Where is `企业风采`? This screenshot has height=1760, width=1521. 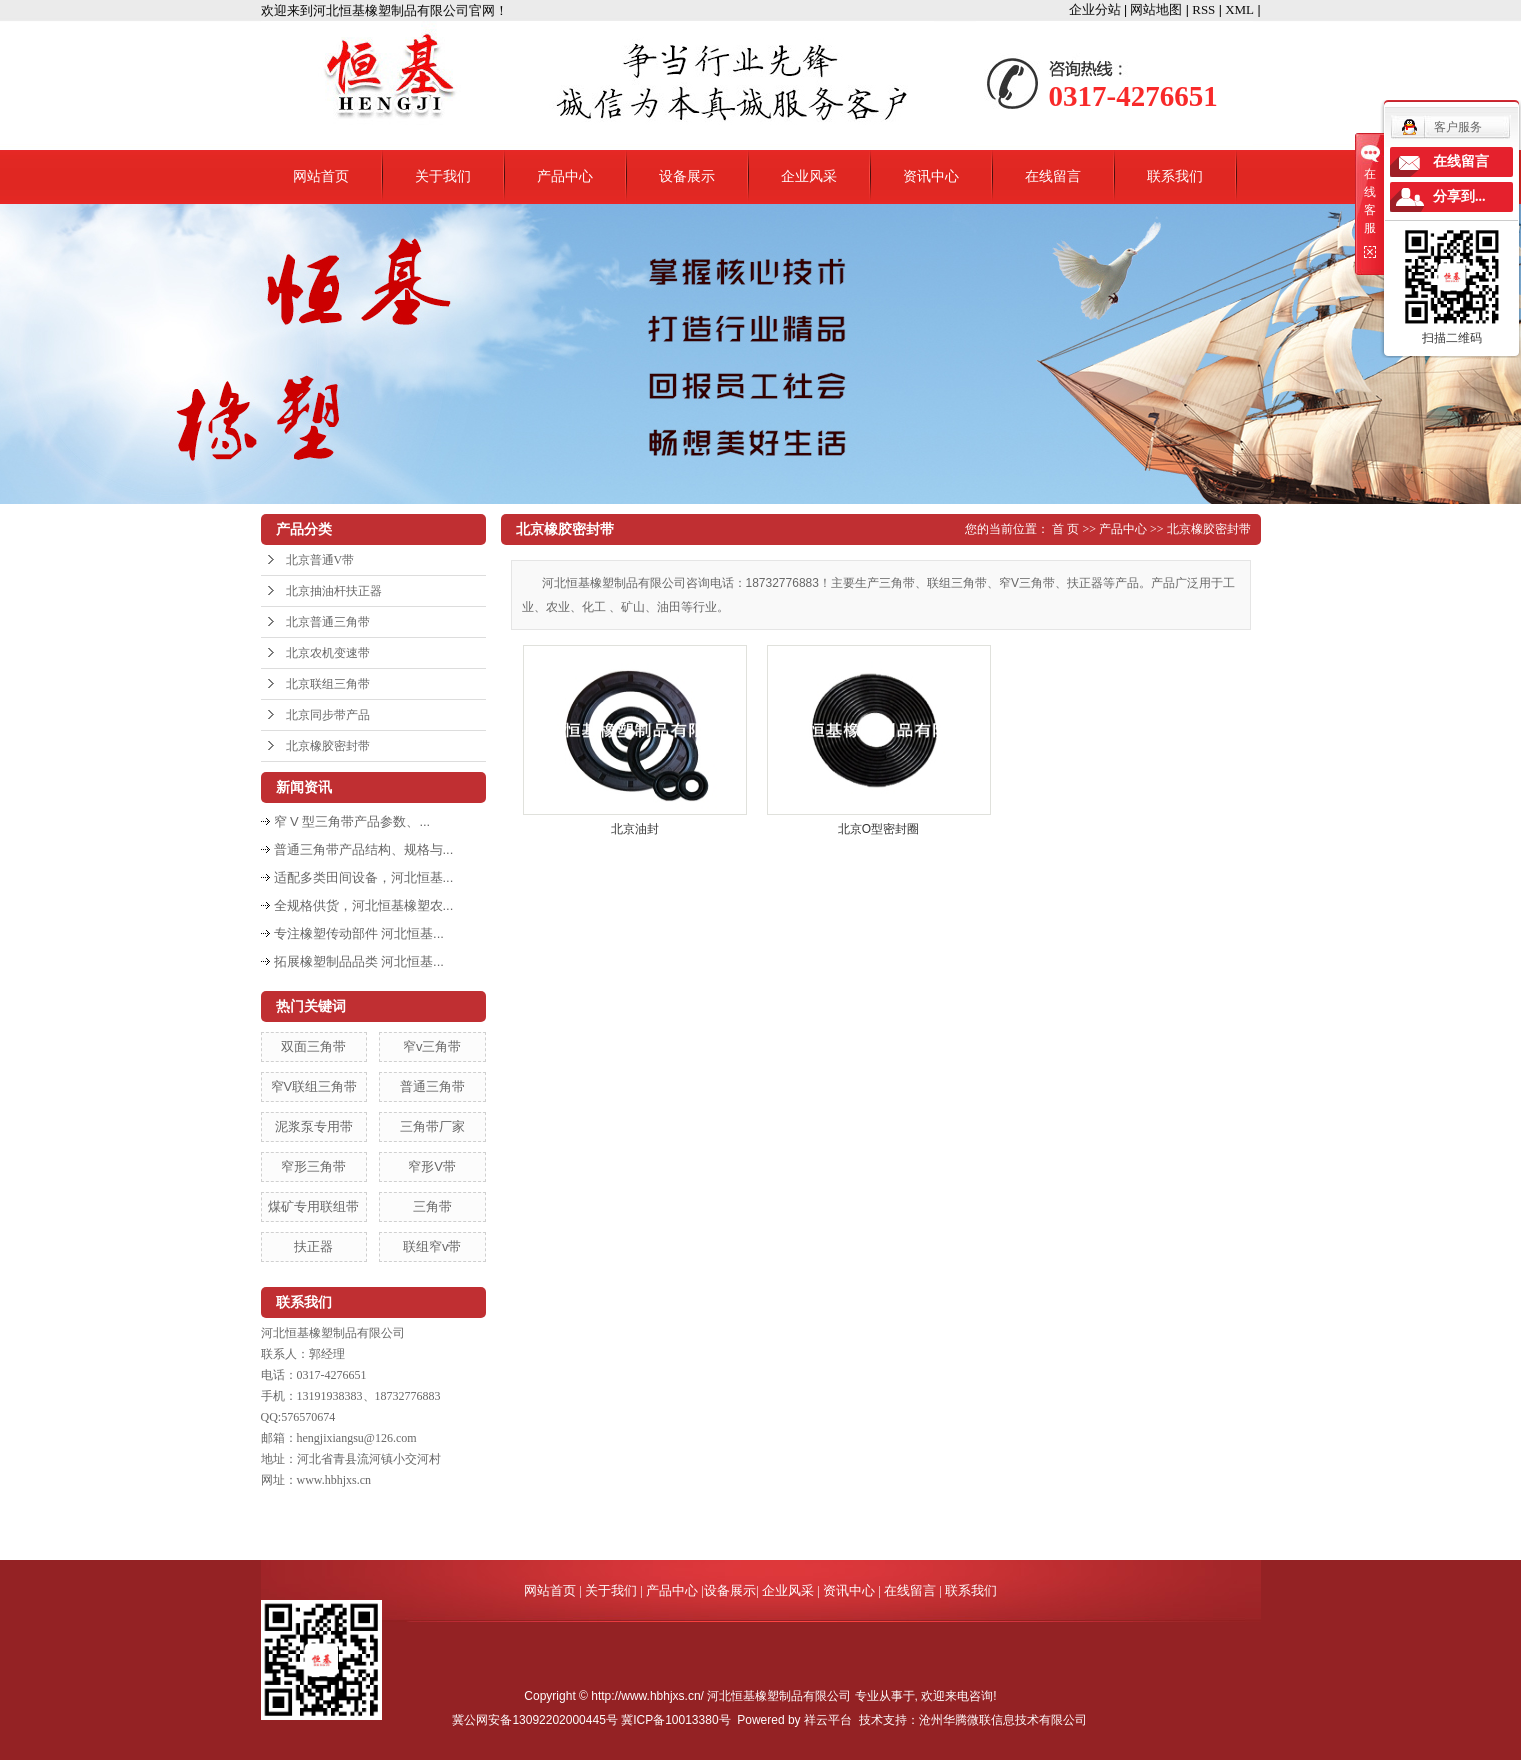
企业风采 is located at coordinates (809, 176).